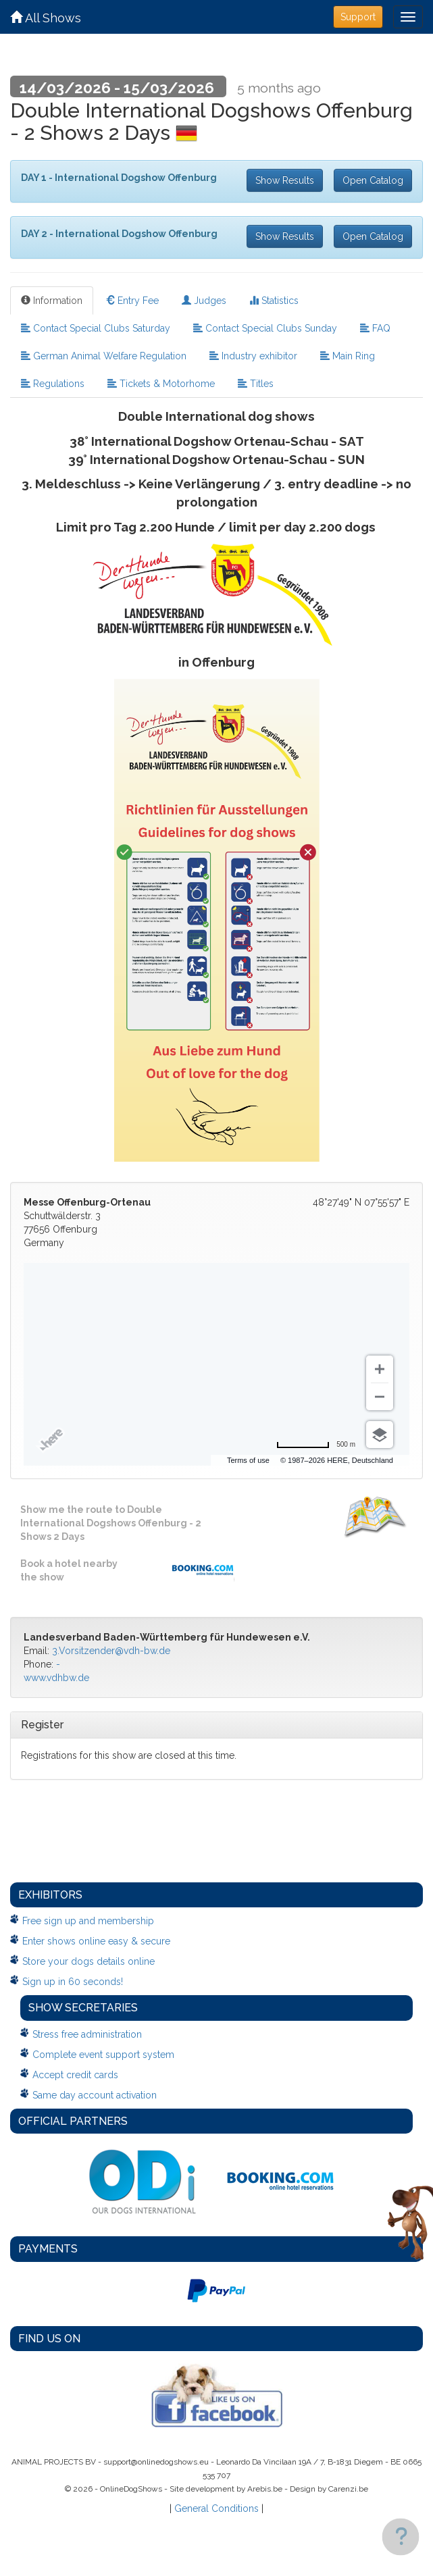 The image size is (433, 2576). What do you see at coordinates (216, 2508) in the screenshot?
I see `General Conditions` at bounding box center [216, 2508].